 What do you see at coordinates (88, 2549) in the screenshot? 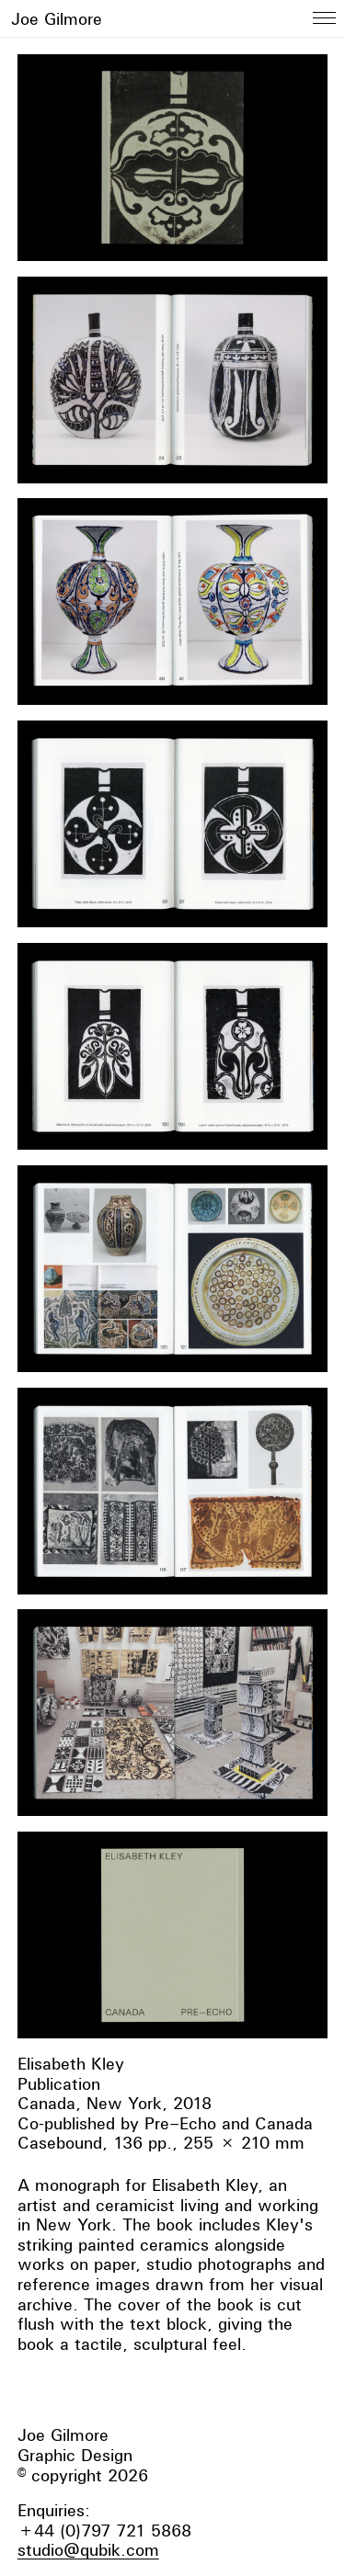
I see `studio@qubik.com` at bounding box center [88, 2549].